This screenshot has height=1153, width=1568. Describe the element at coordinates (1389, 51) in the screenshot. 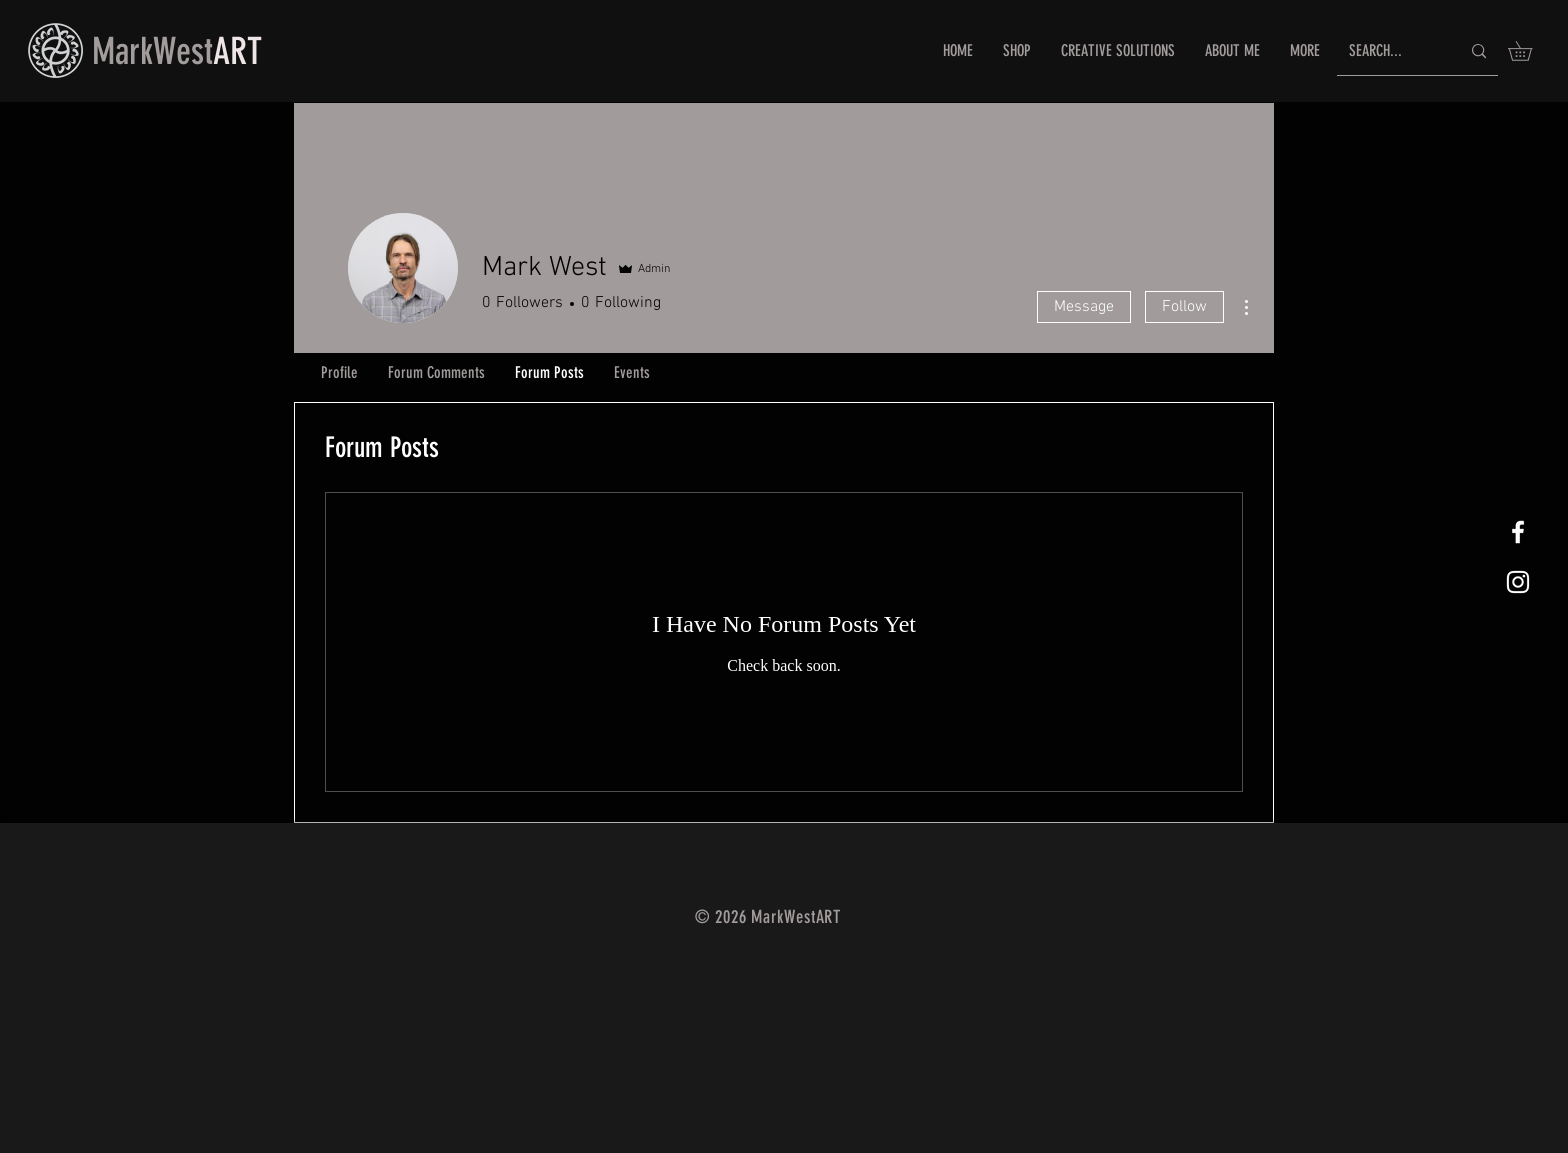

I see `[SEARCH...]` at that location.